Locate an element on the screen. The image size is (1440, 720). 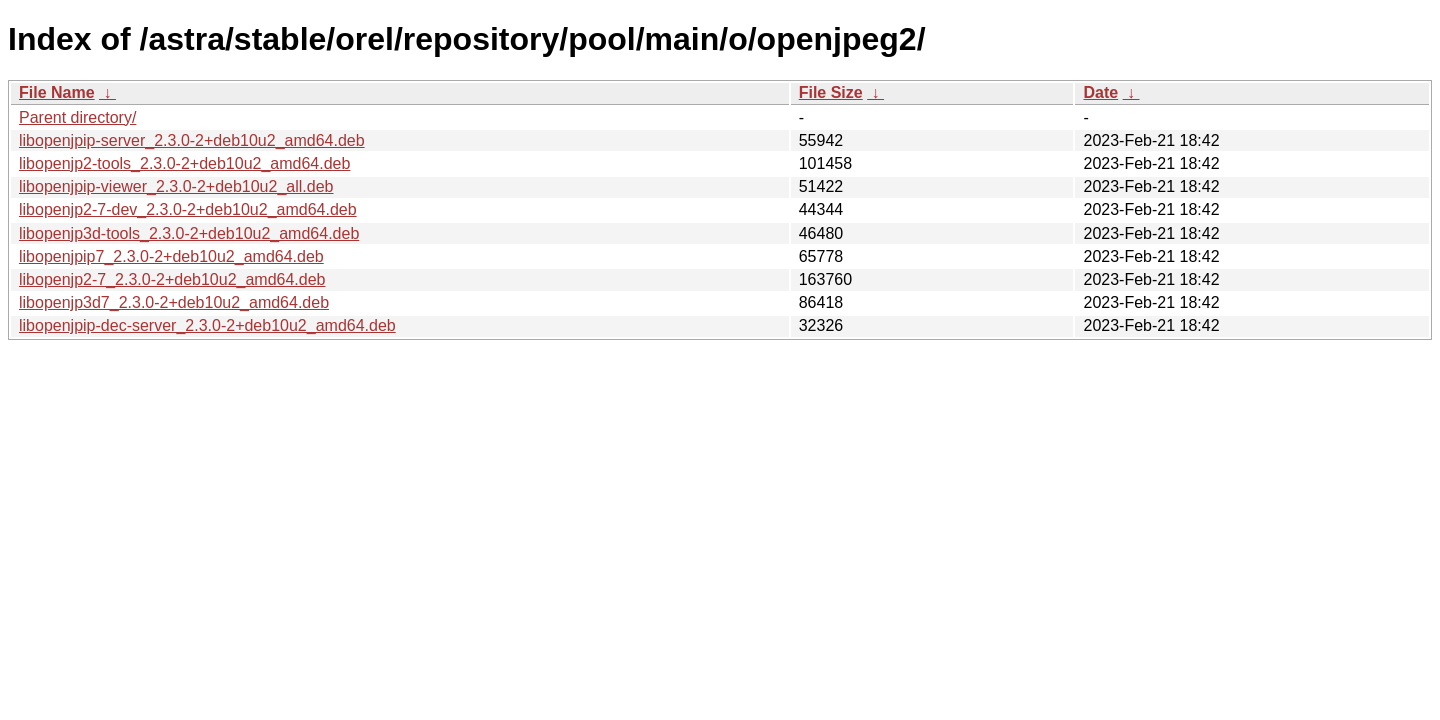
libopenjp3d7_2.3.0-2+deb10u2_amd64.deb is located at coordinates (174, 302).